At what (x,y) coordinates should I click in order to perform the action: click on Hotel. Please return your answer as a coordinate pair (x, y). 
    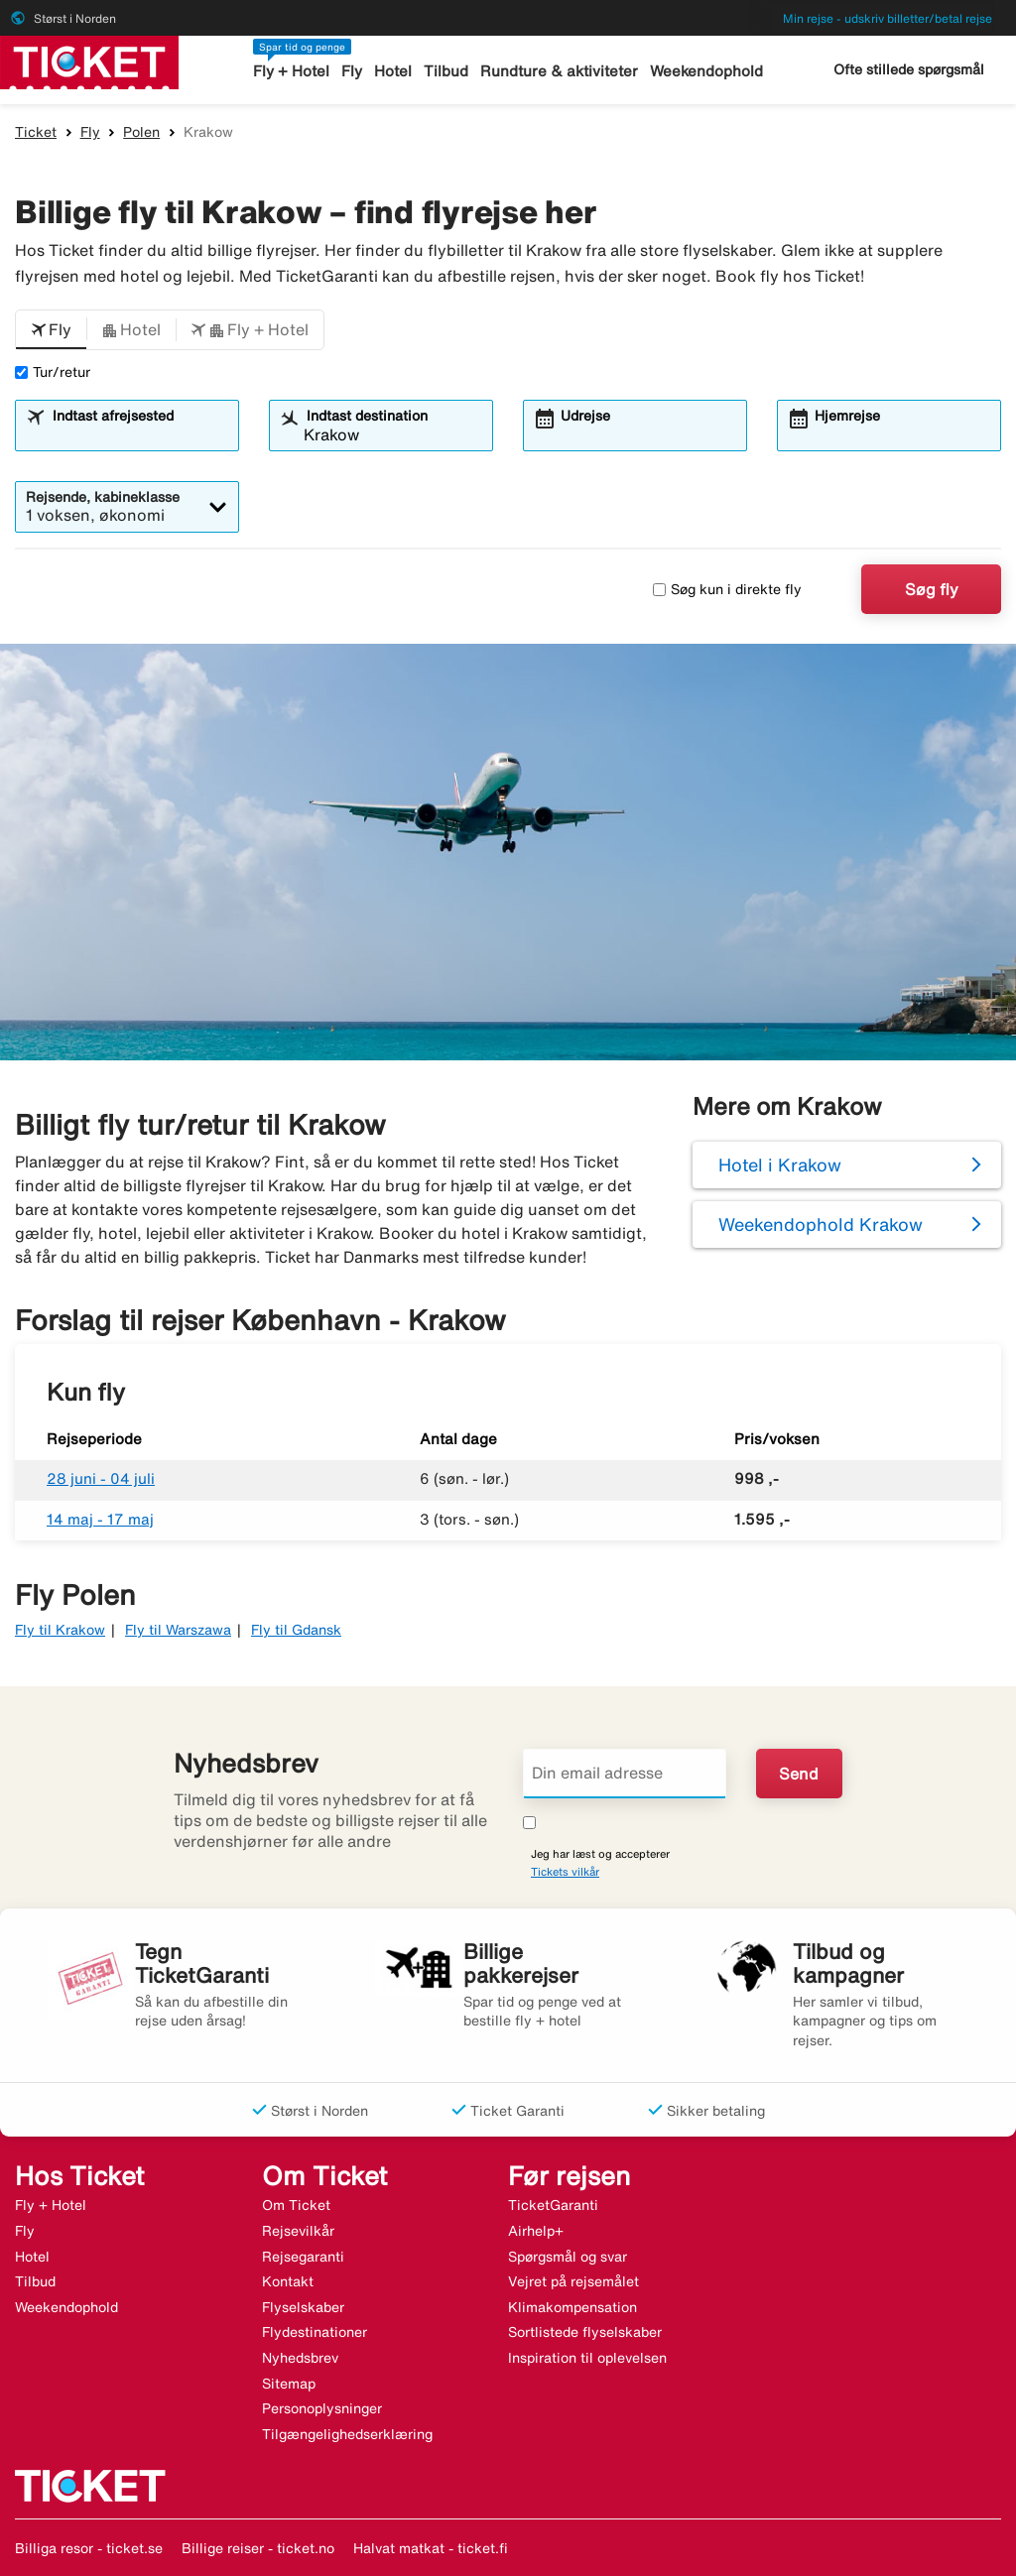
    Looking at the image, I should click on (393, 70).